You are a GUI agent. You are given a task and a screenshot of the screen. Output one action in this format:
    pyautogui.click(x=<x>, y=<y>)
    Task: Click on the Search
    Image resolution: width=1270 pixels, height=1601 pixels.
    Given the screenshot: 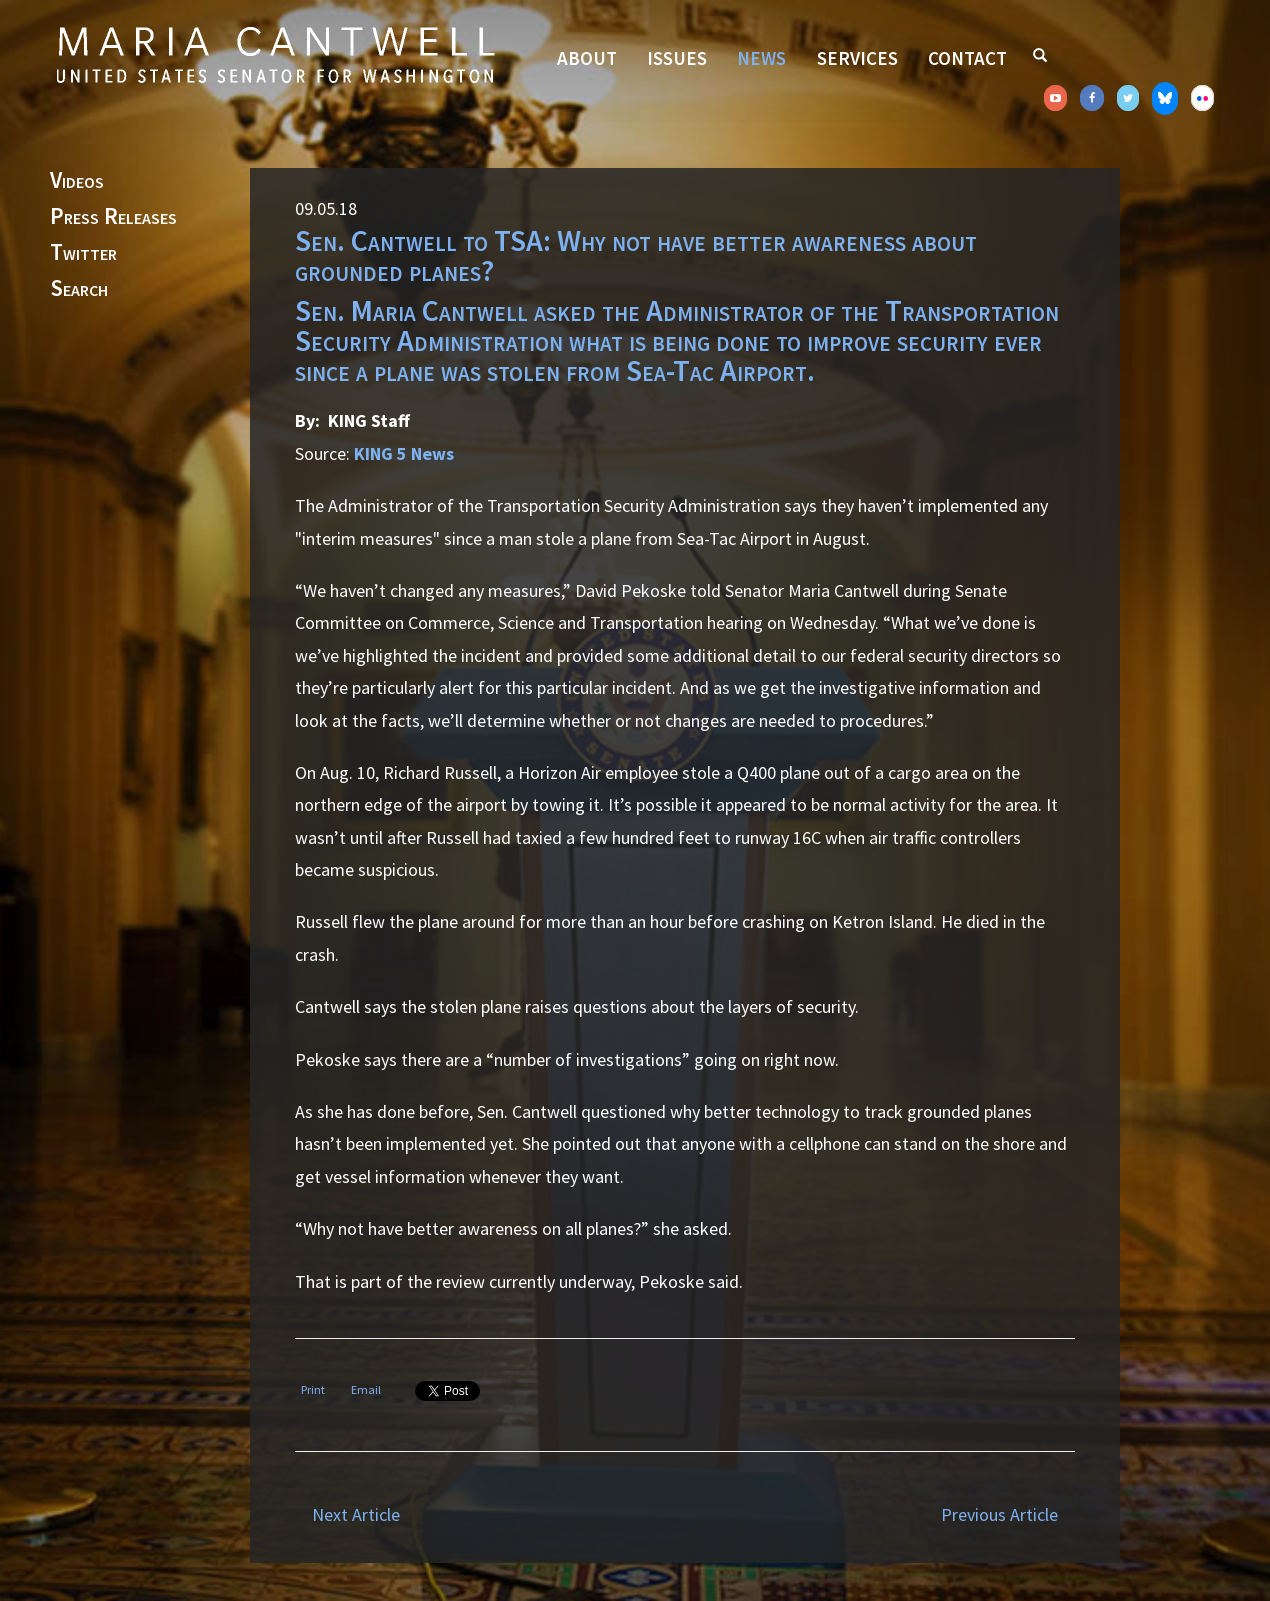 What is the action you would take?
    pyautogui.click(x=79, y=289)
    